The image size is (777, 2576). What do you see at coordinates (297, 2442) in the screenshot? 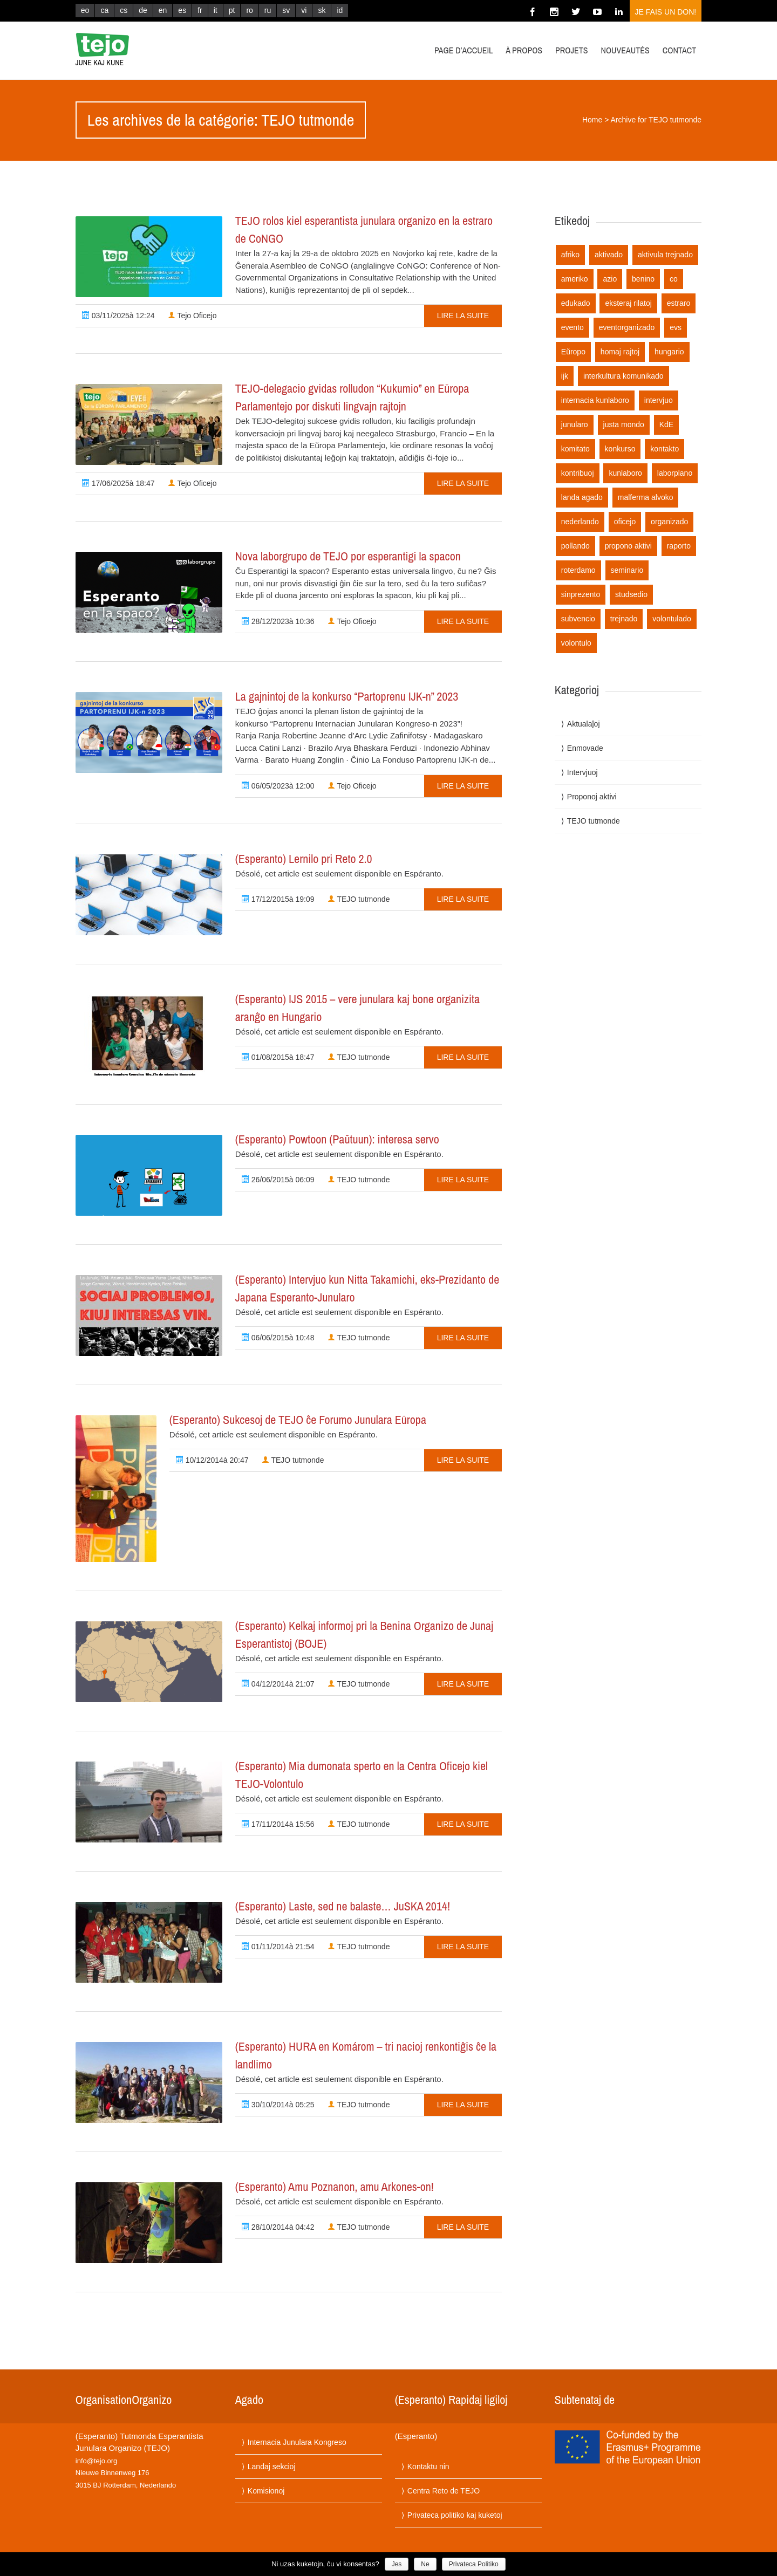
I see `Internacia Junulara Kongreso` at bounding box center [297, 2442].